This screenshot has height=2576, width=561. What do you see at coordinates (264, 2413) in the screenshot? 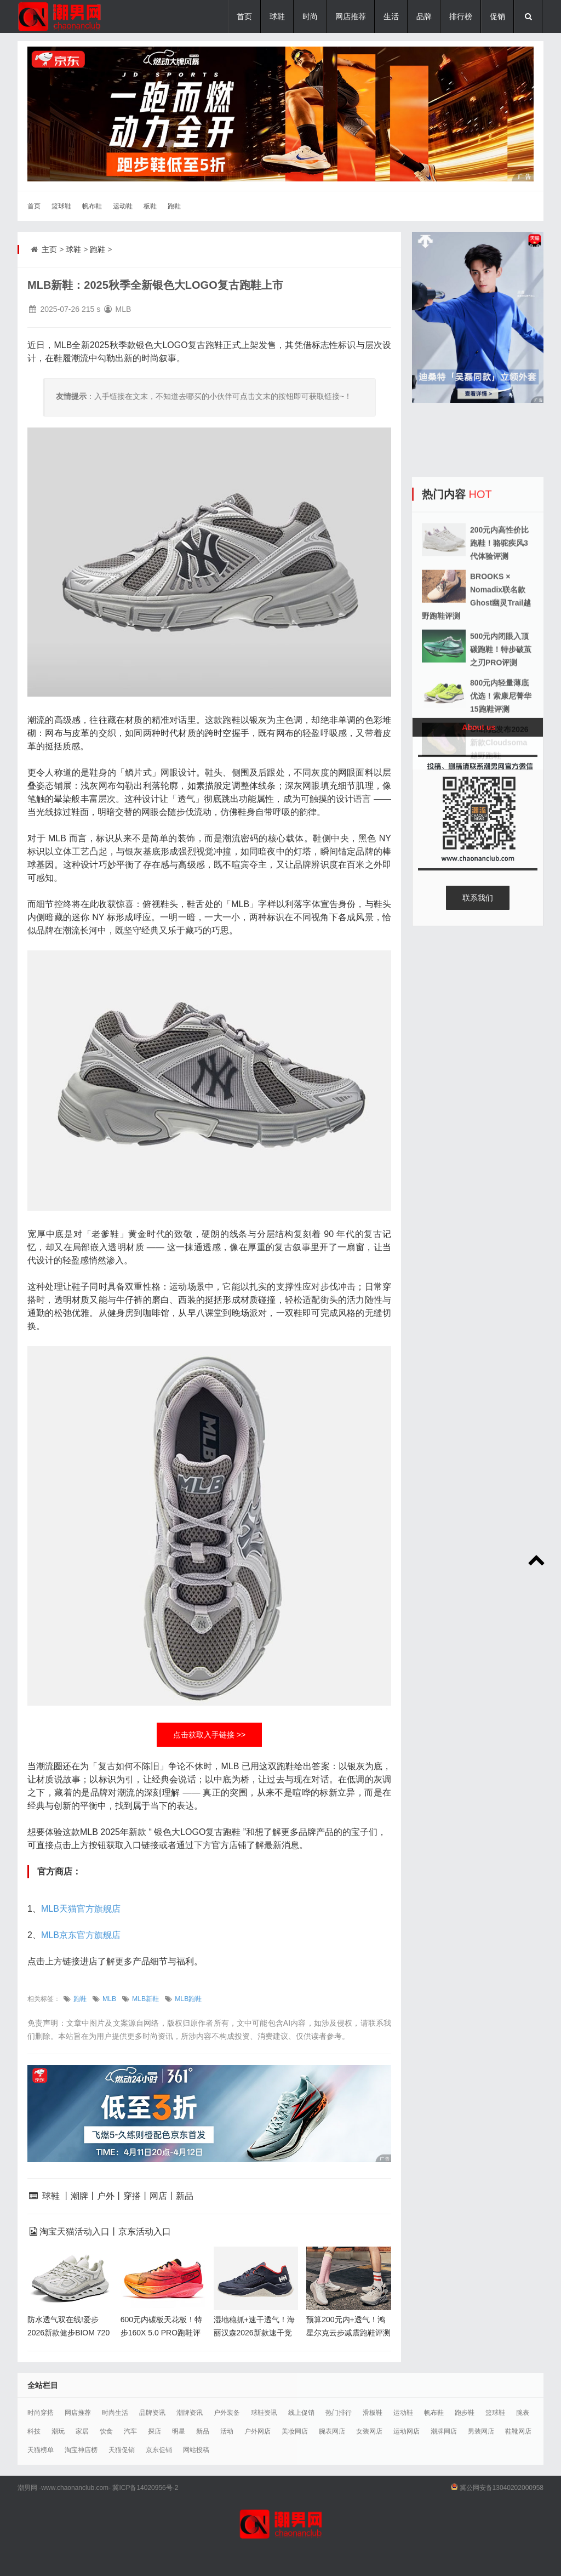
I see `球鞋资讯` at bounding box center [264, 2413].